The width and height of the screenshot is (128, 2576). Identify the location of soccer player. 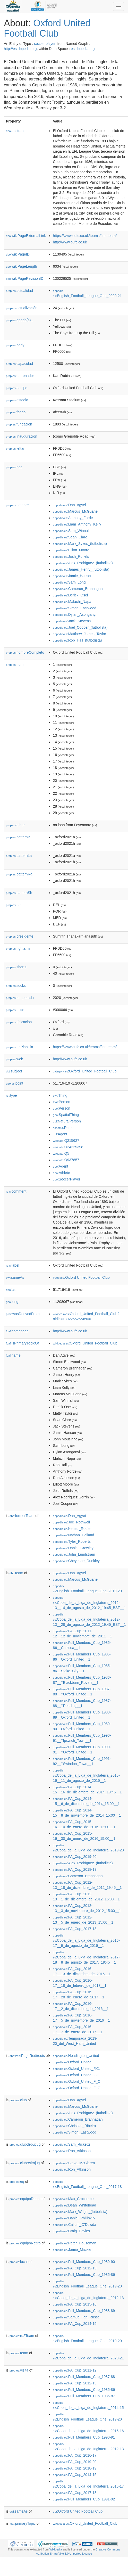
(44, 44).